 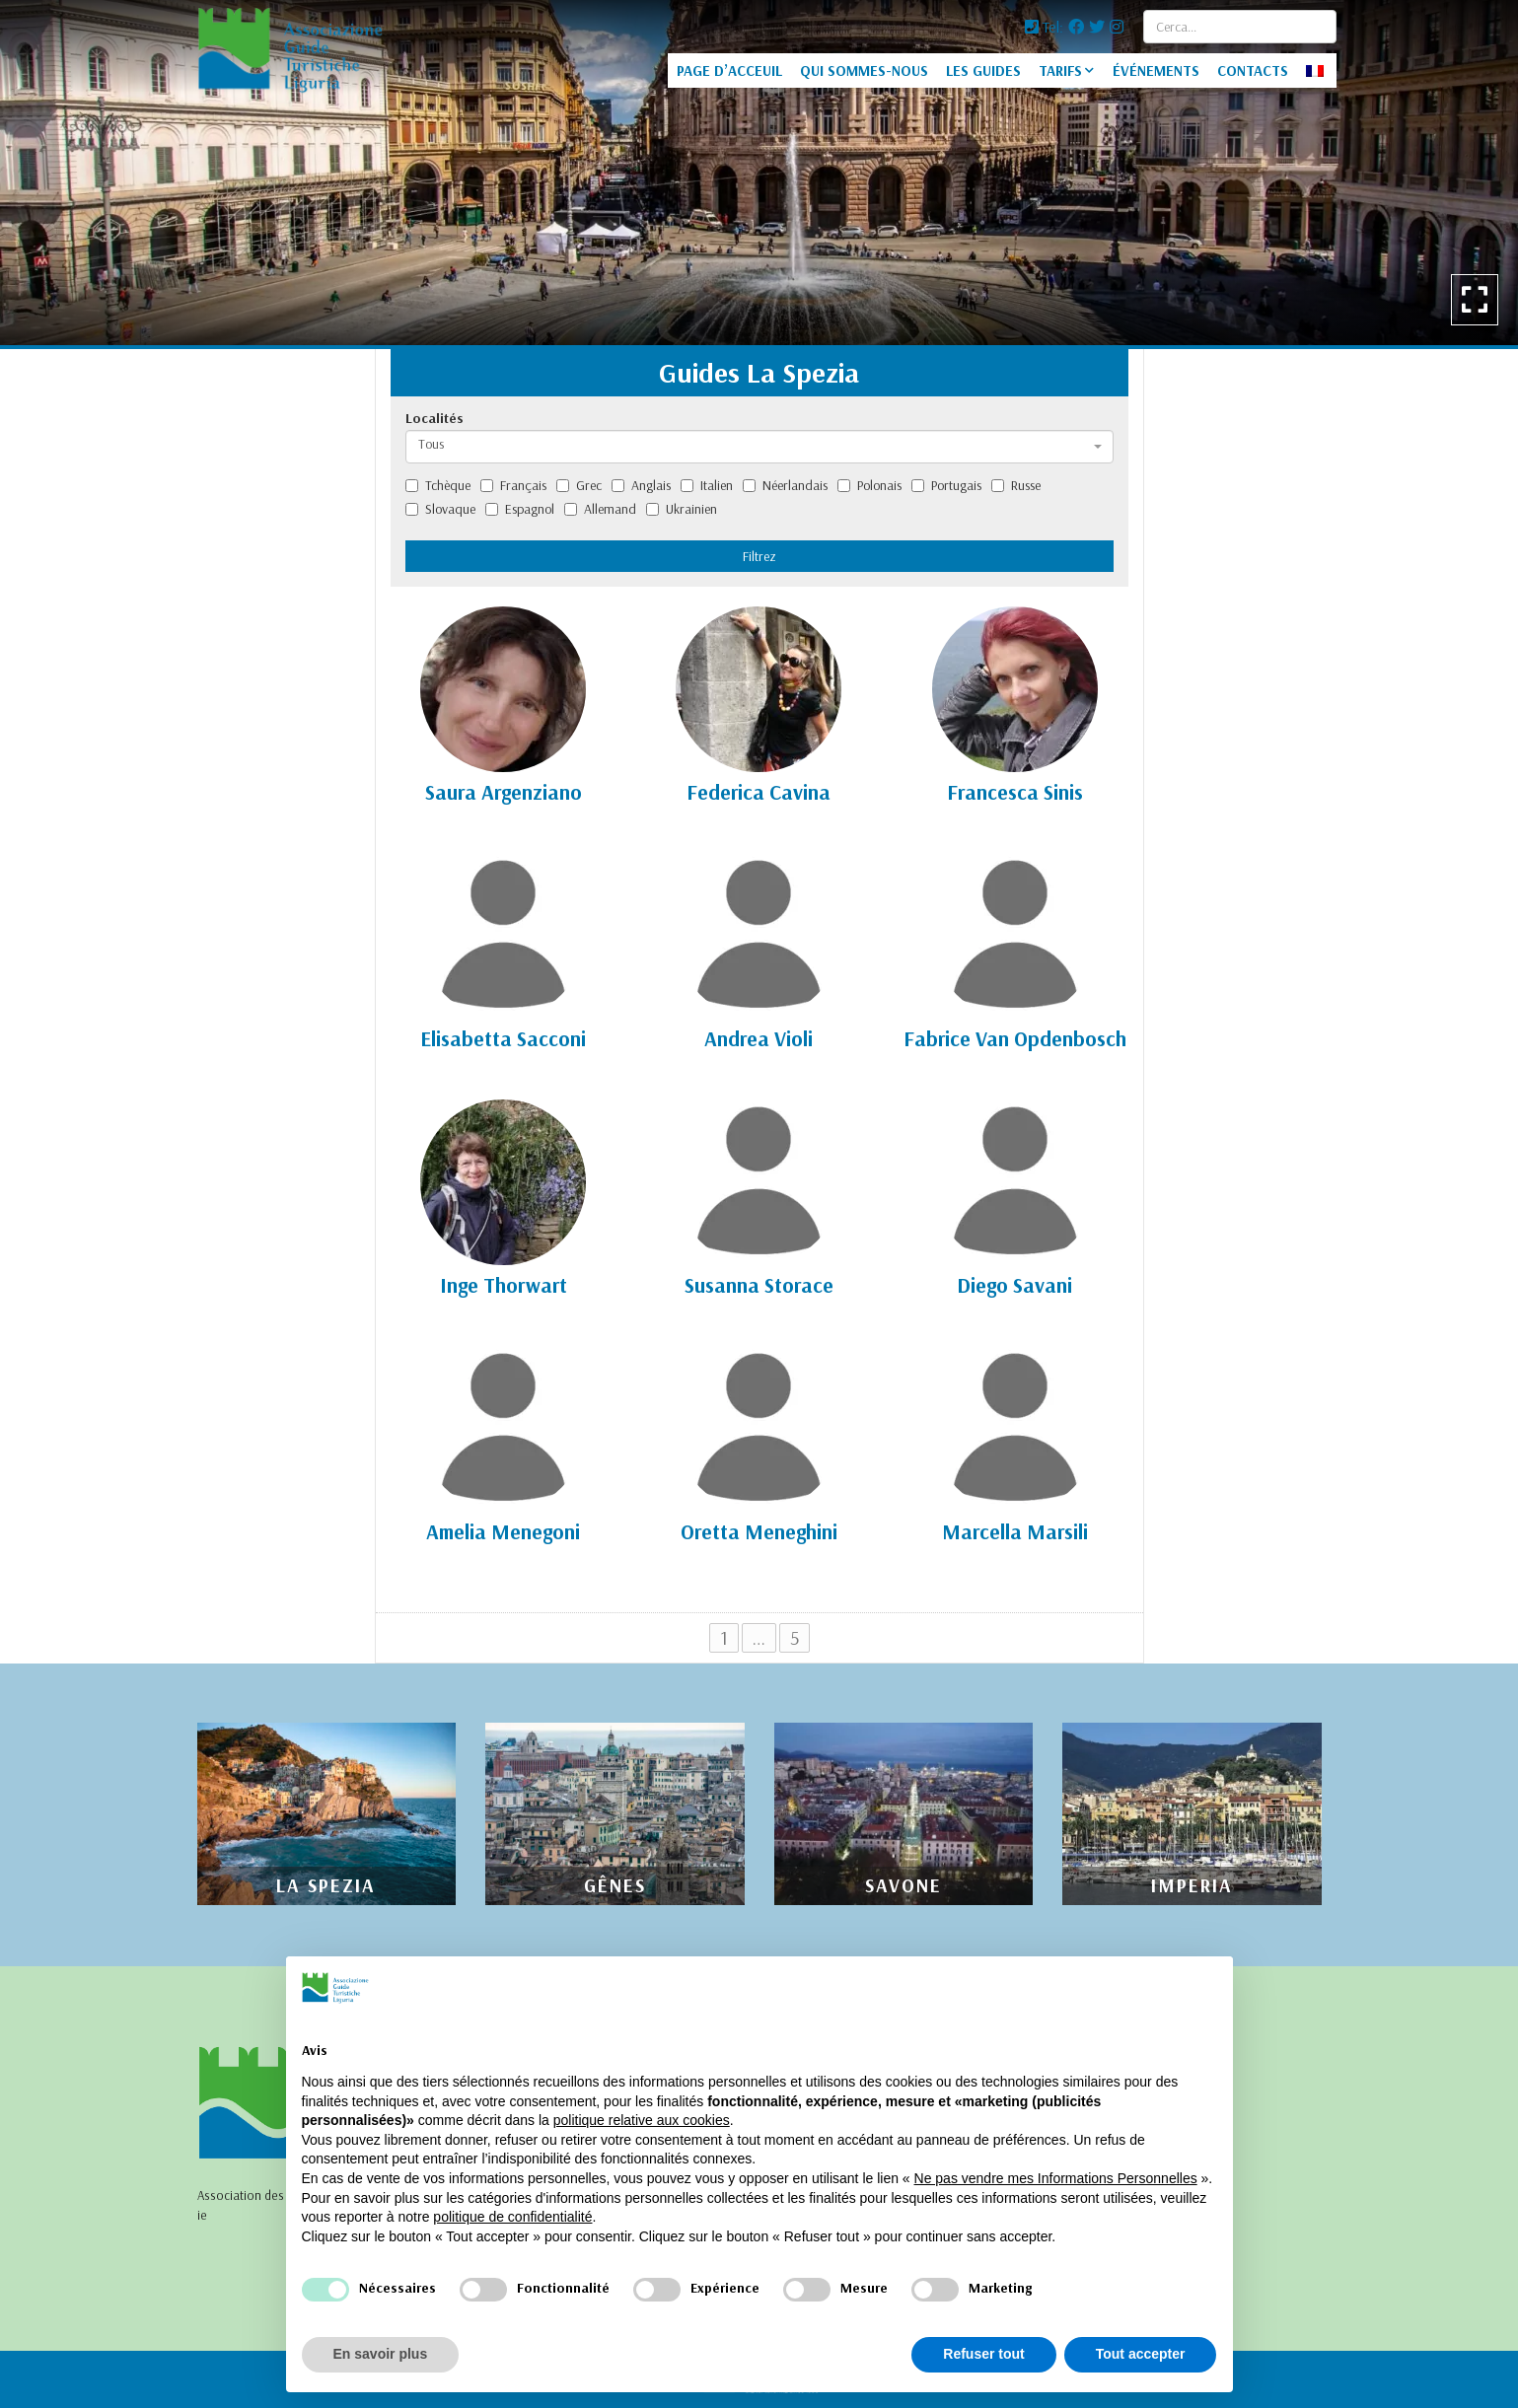 I want to click on Saura Argenziano, so click(x=503, y=792).